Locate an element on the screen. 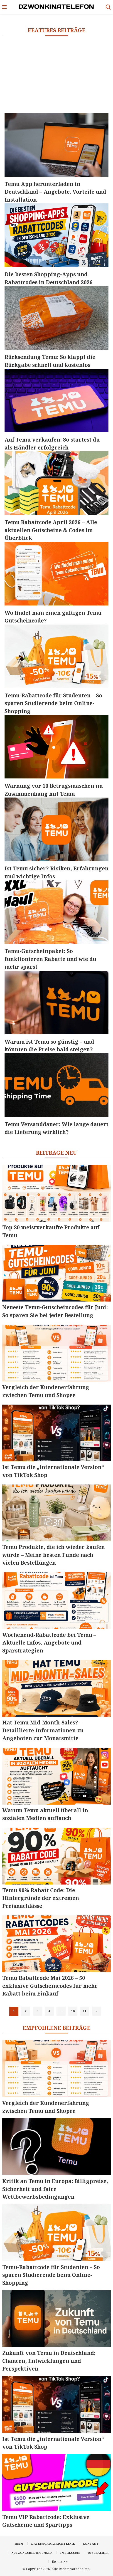 The height and width of the screenshot is (2576, 113). Auf Temu verkaufen: So startest du als Händler erfolgreich is located at coordinates (52, 443).